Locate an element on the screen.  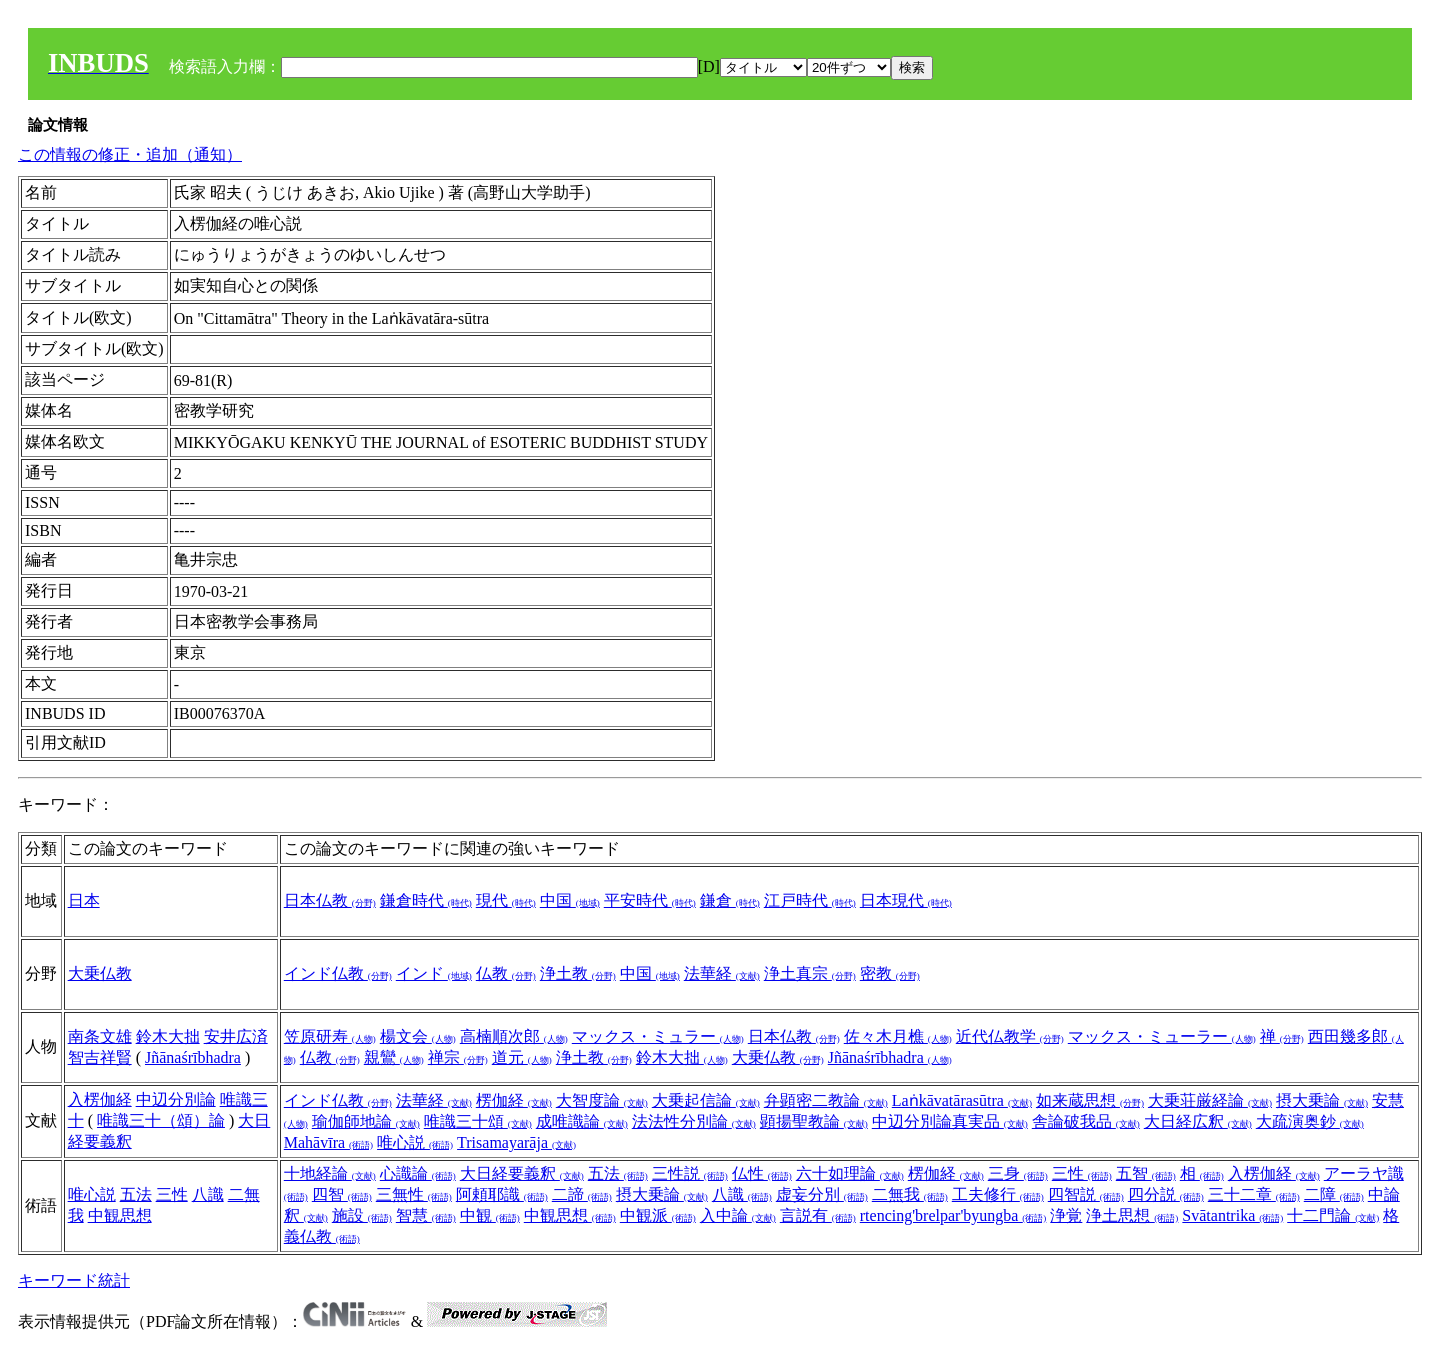
摂大乗論 is located at coordinates (1322, 1100).